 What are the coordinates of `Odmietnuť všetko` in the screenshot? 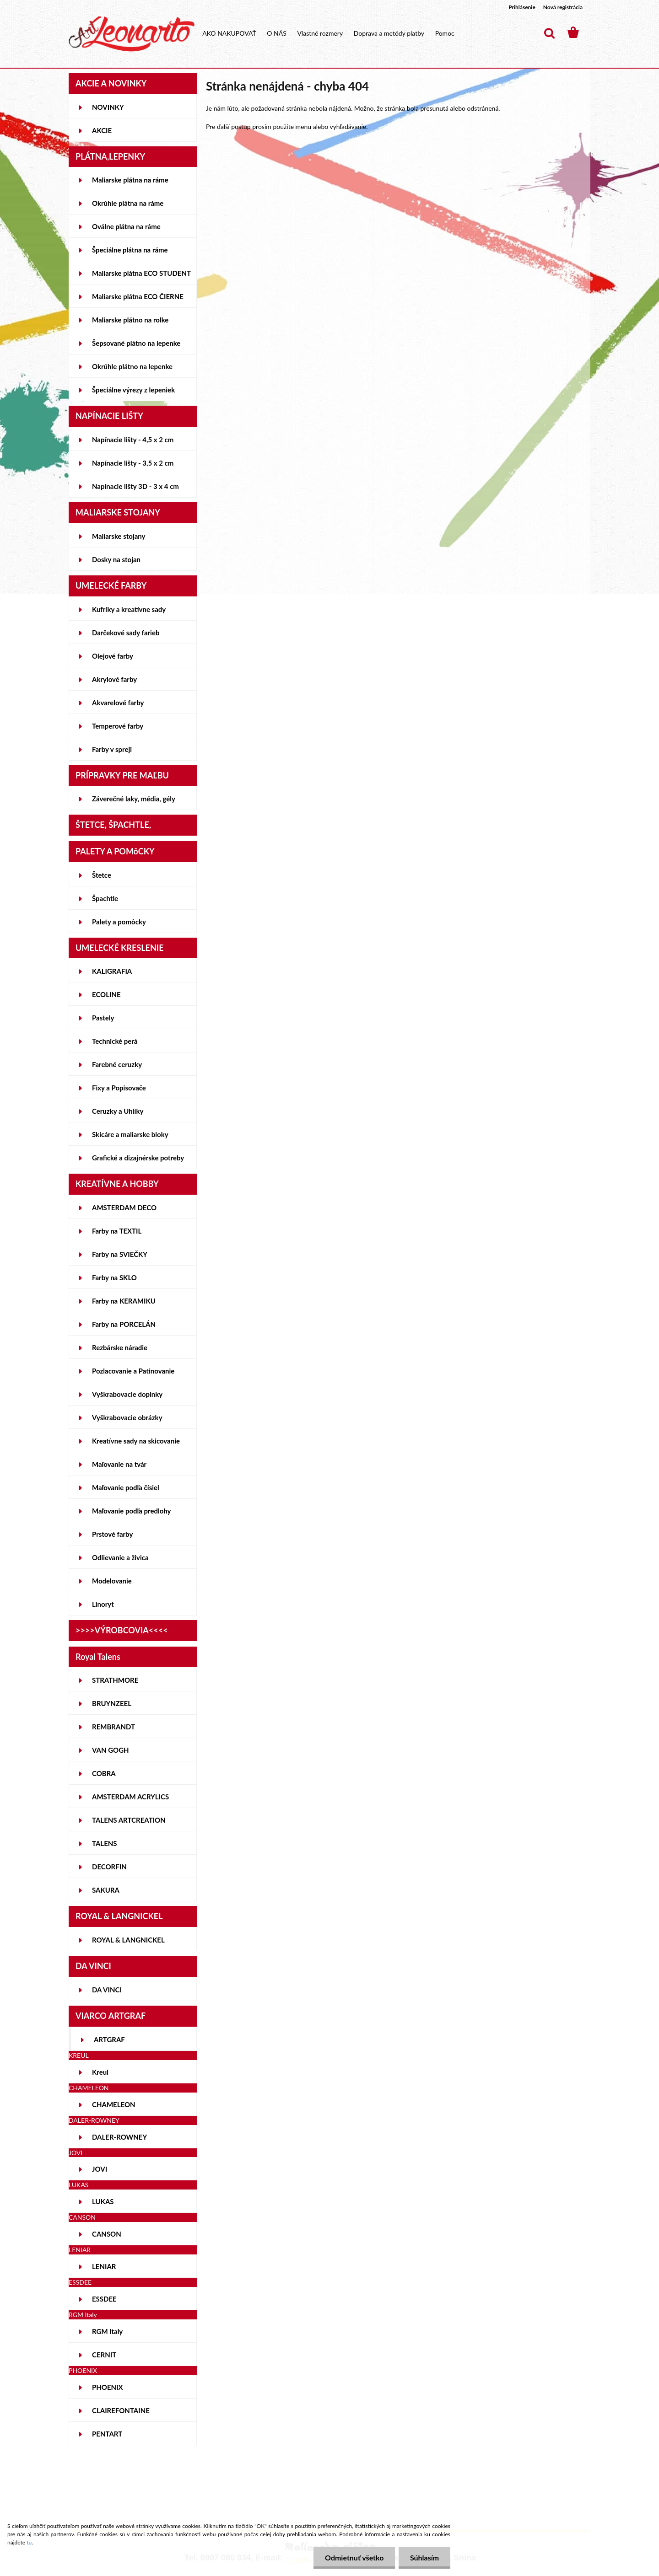 It's located at (353, 2557).